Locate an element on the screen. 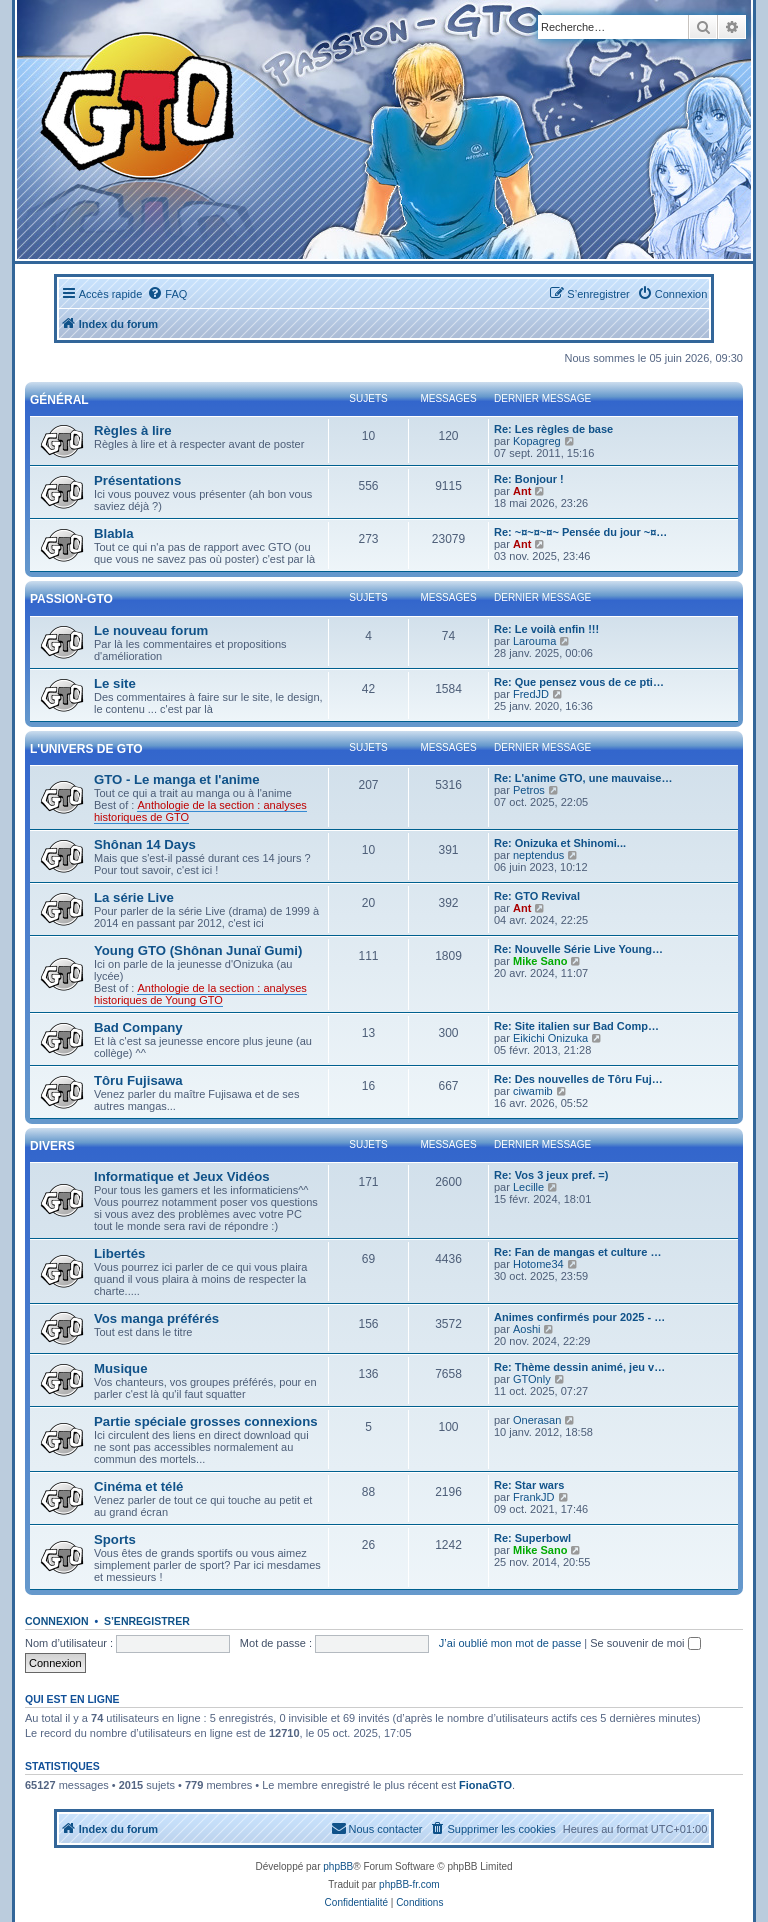  La série Live is located at coordinates (134, 897).